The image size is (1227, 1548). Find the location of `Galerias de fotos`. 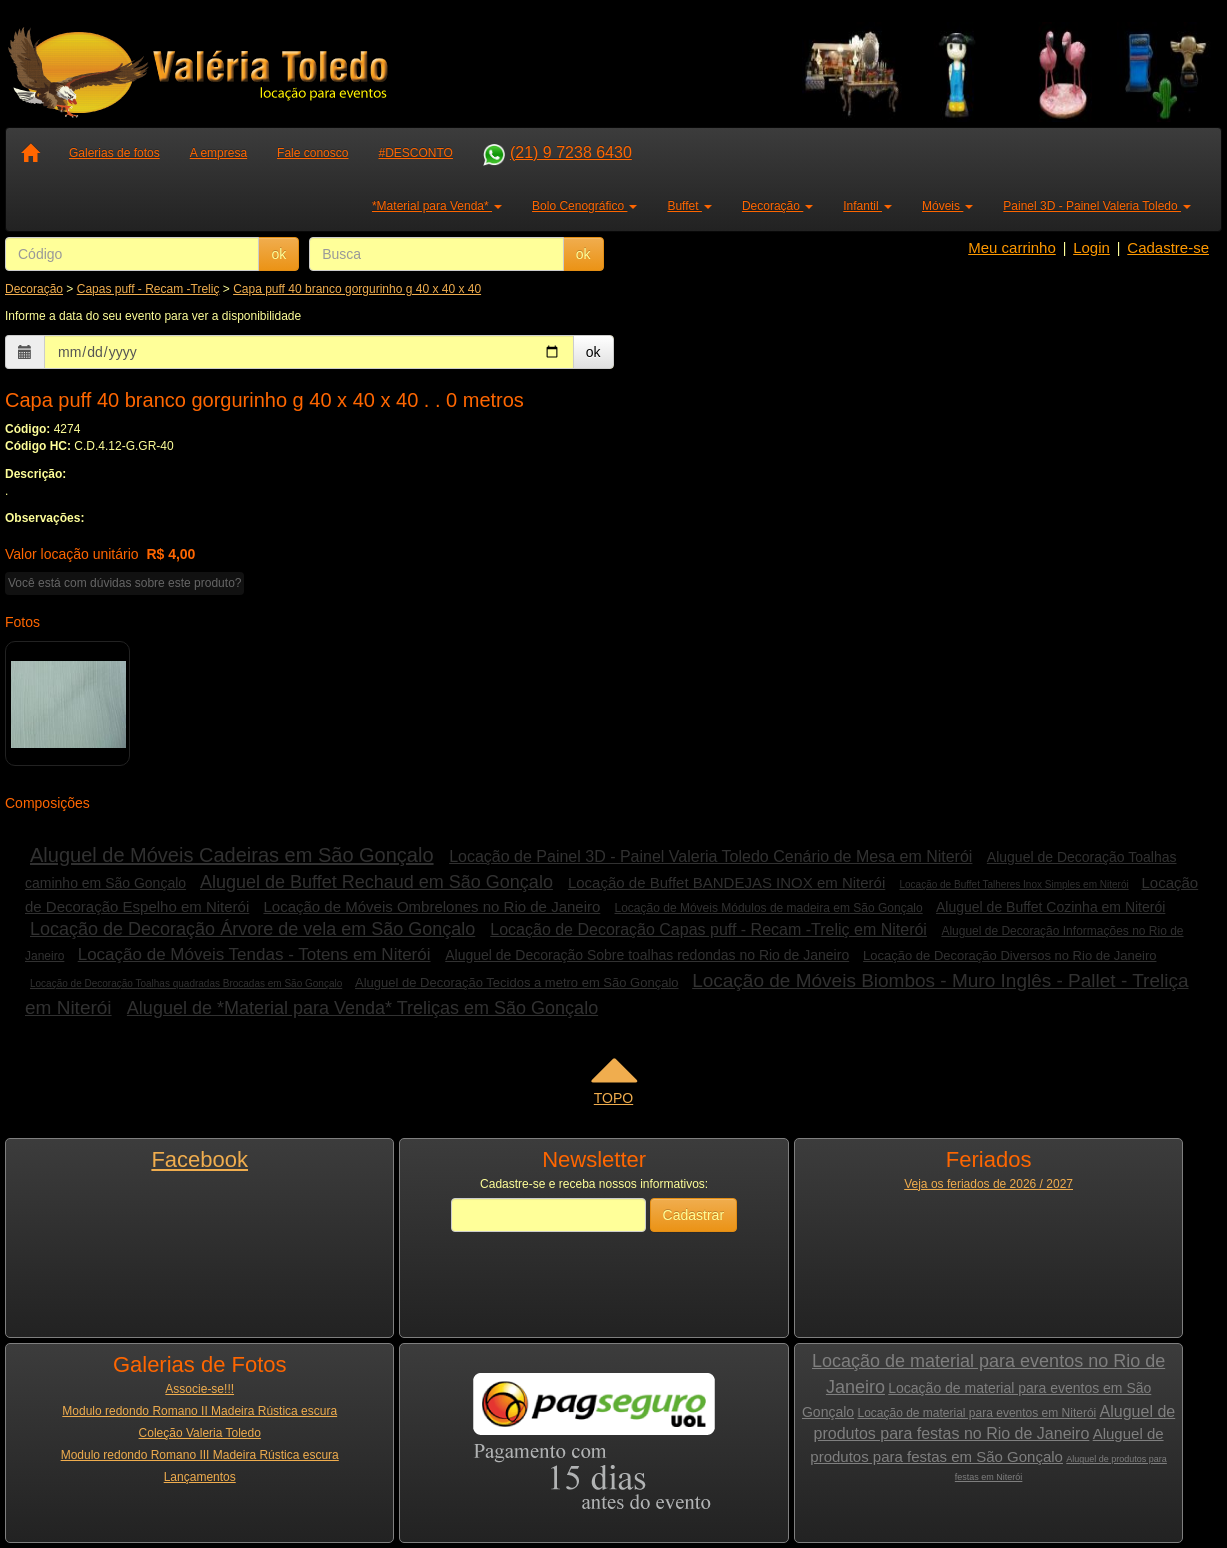

Galerias de fotos is located at coordinates (114, 153).